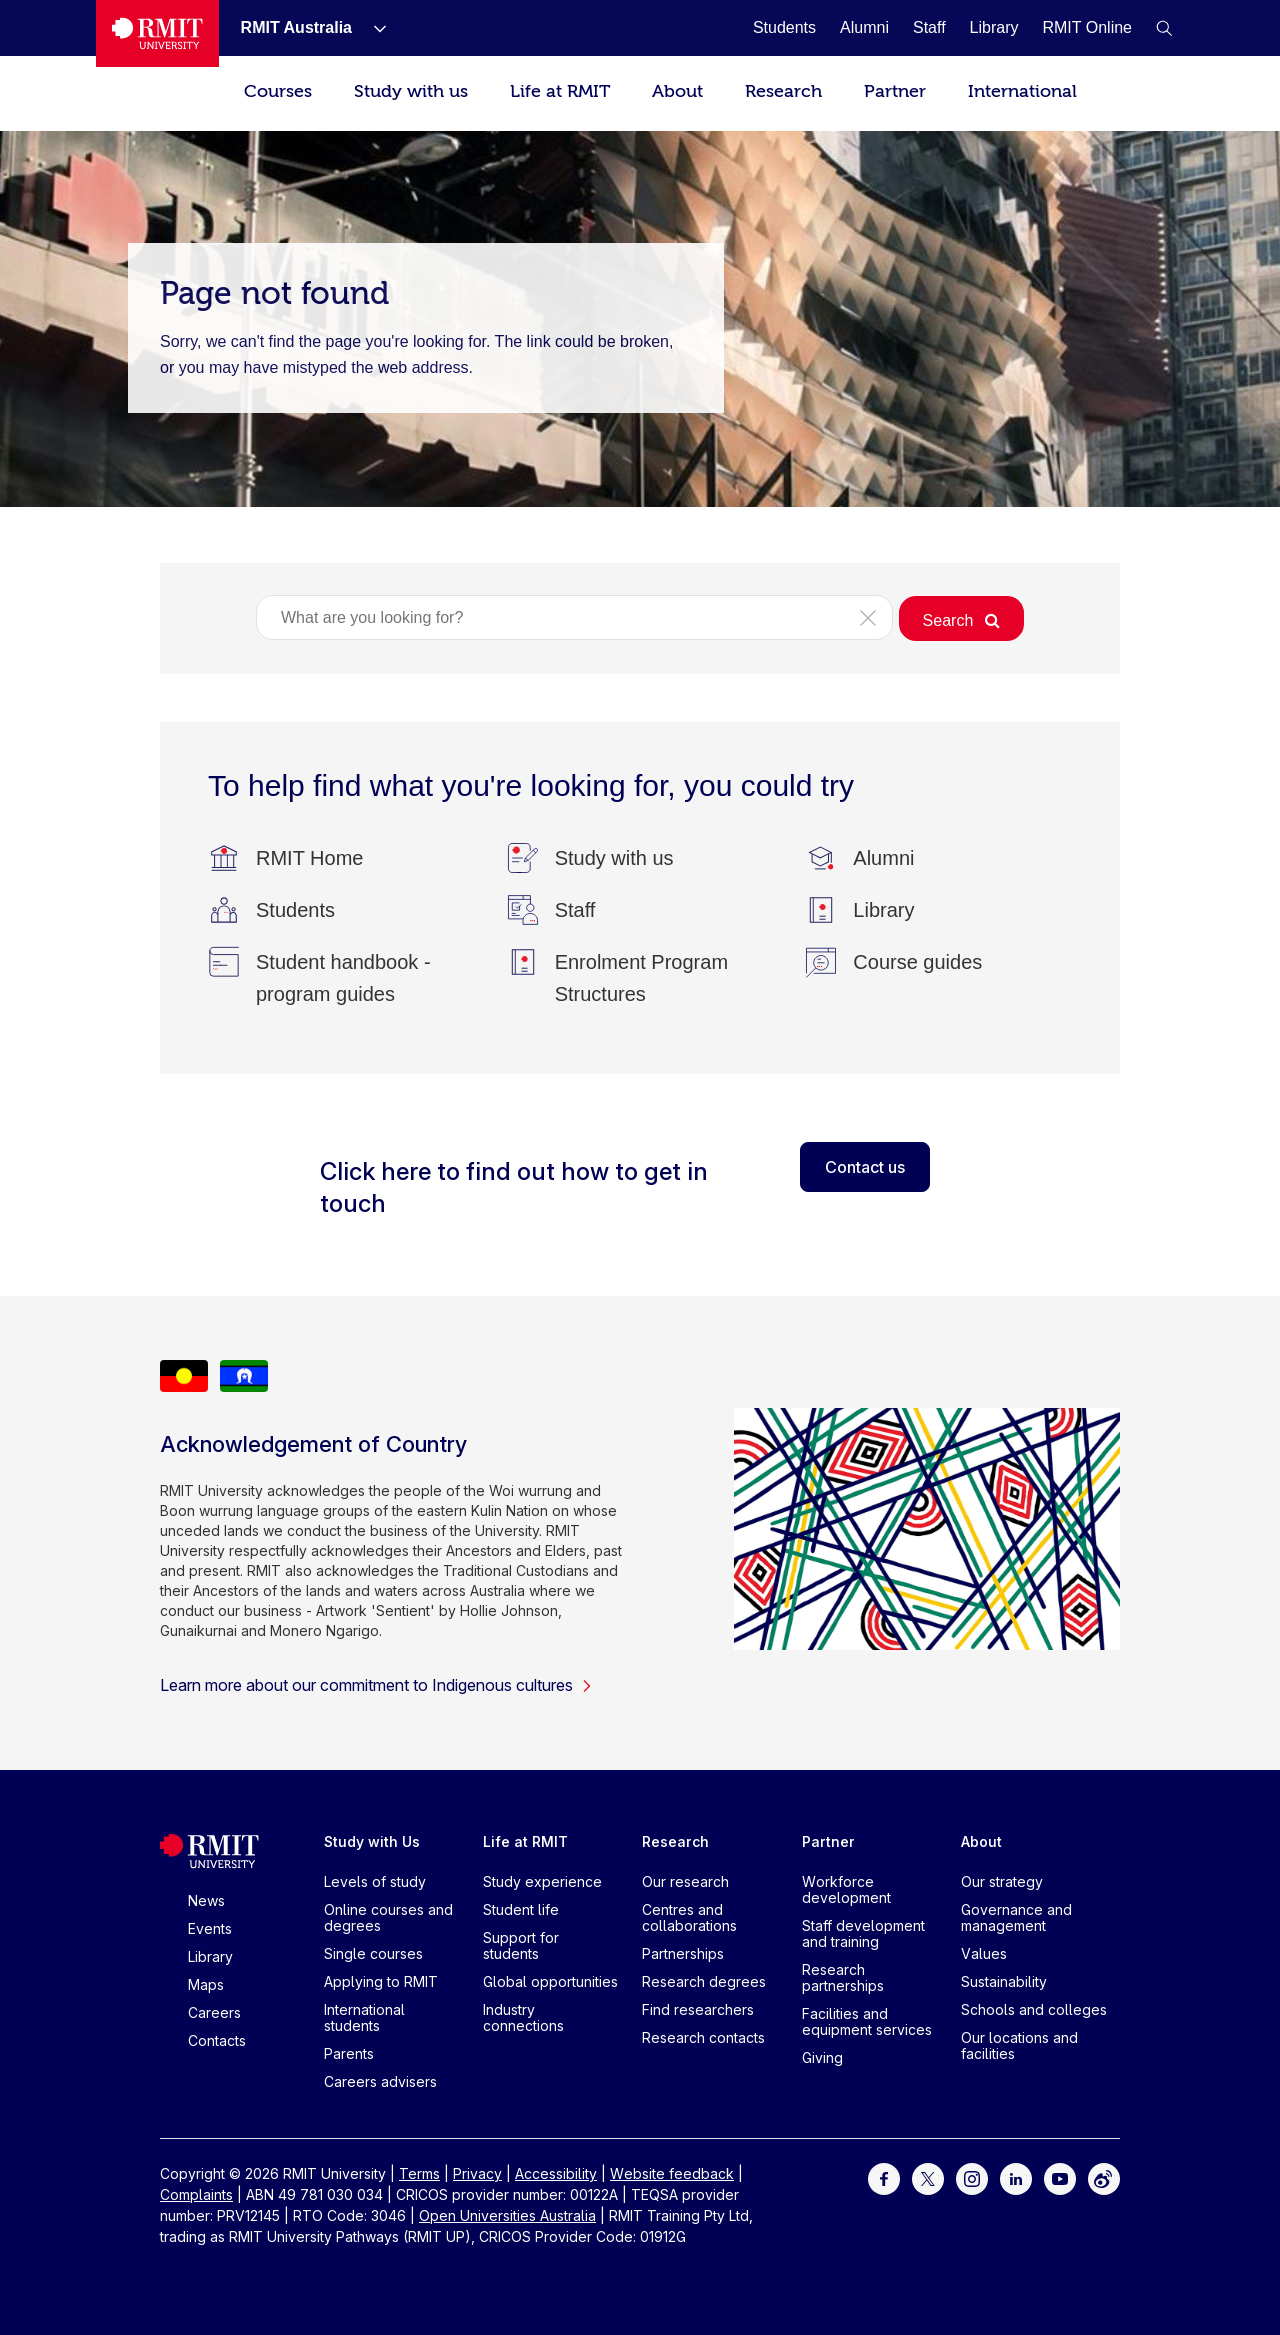 The height and width of the screenshot is (2335, 1280). Describe the element at coordinates (296, 27) in the screenshot. I see `[RMIT Australia]` at that location.